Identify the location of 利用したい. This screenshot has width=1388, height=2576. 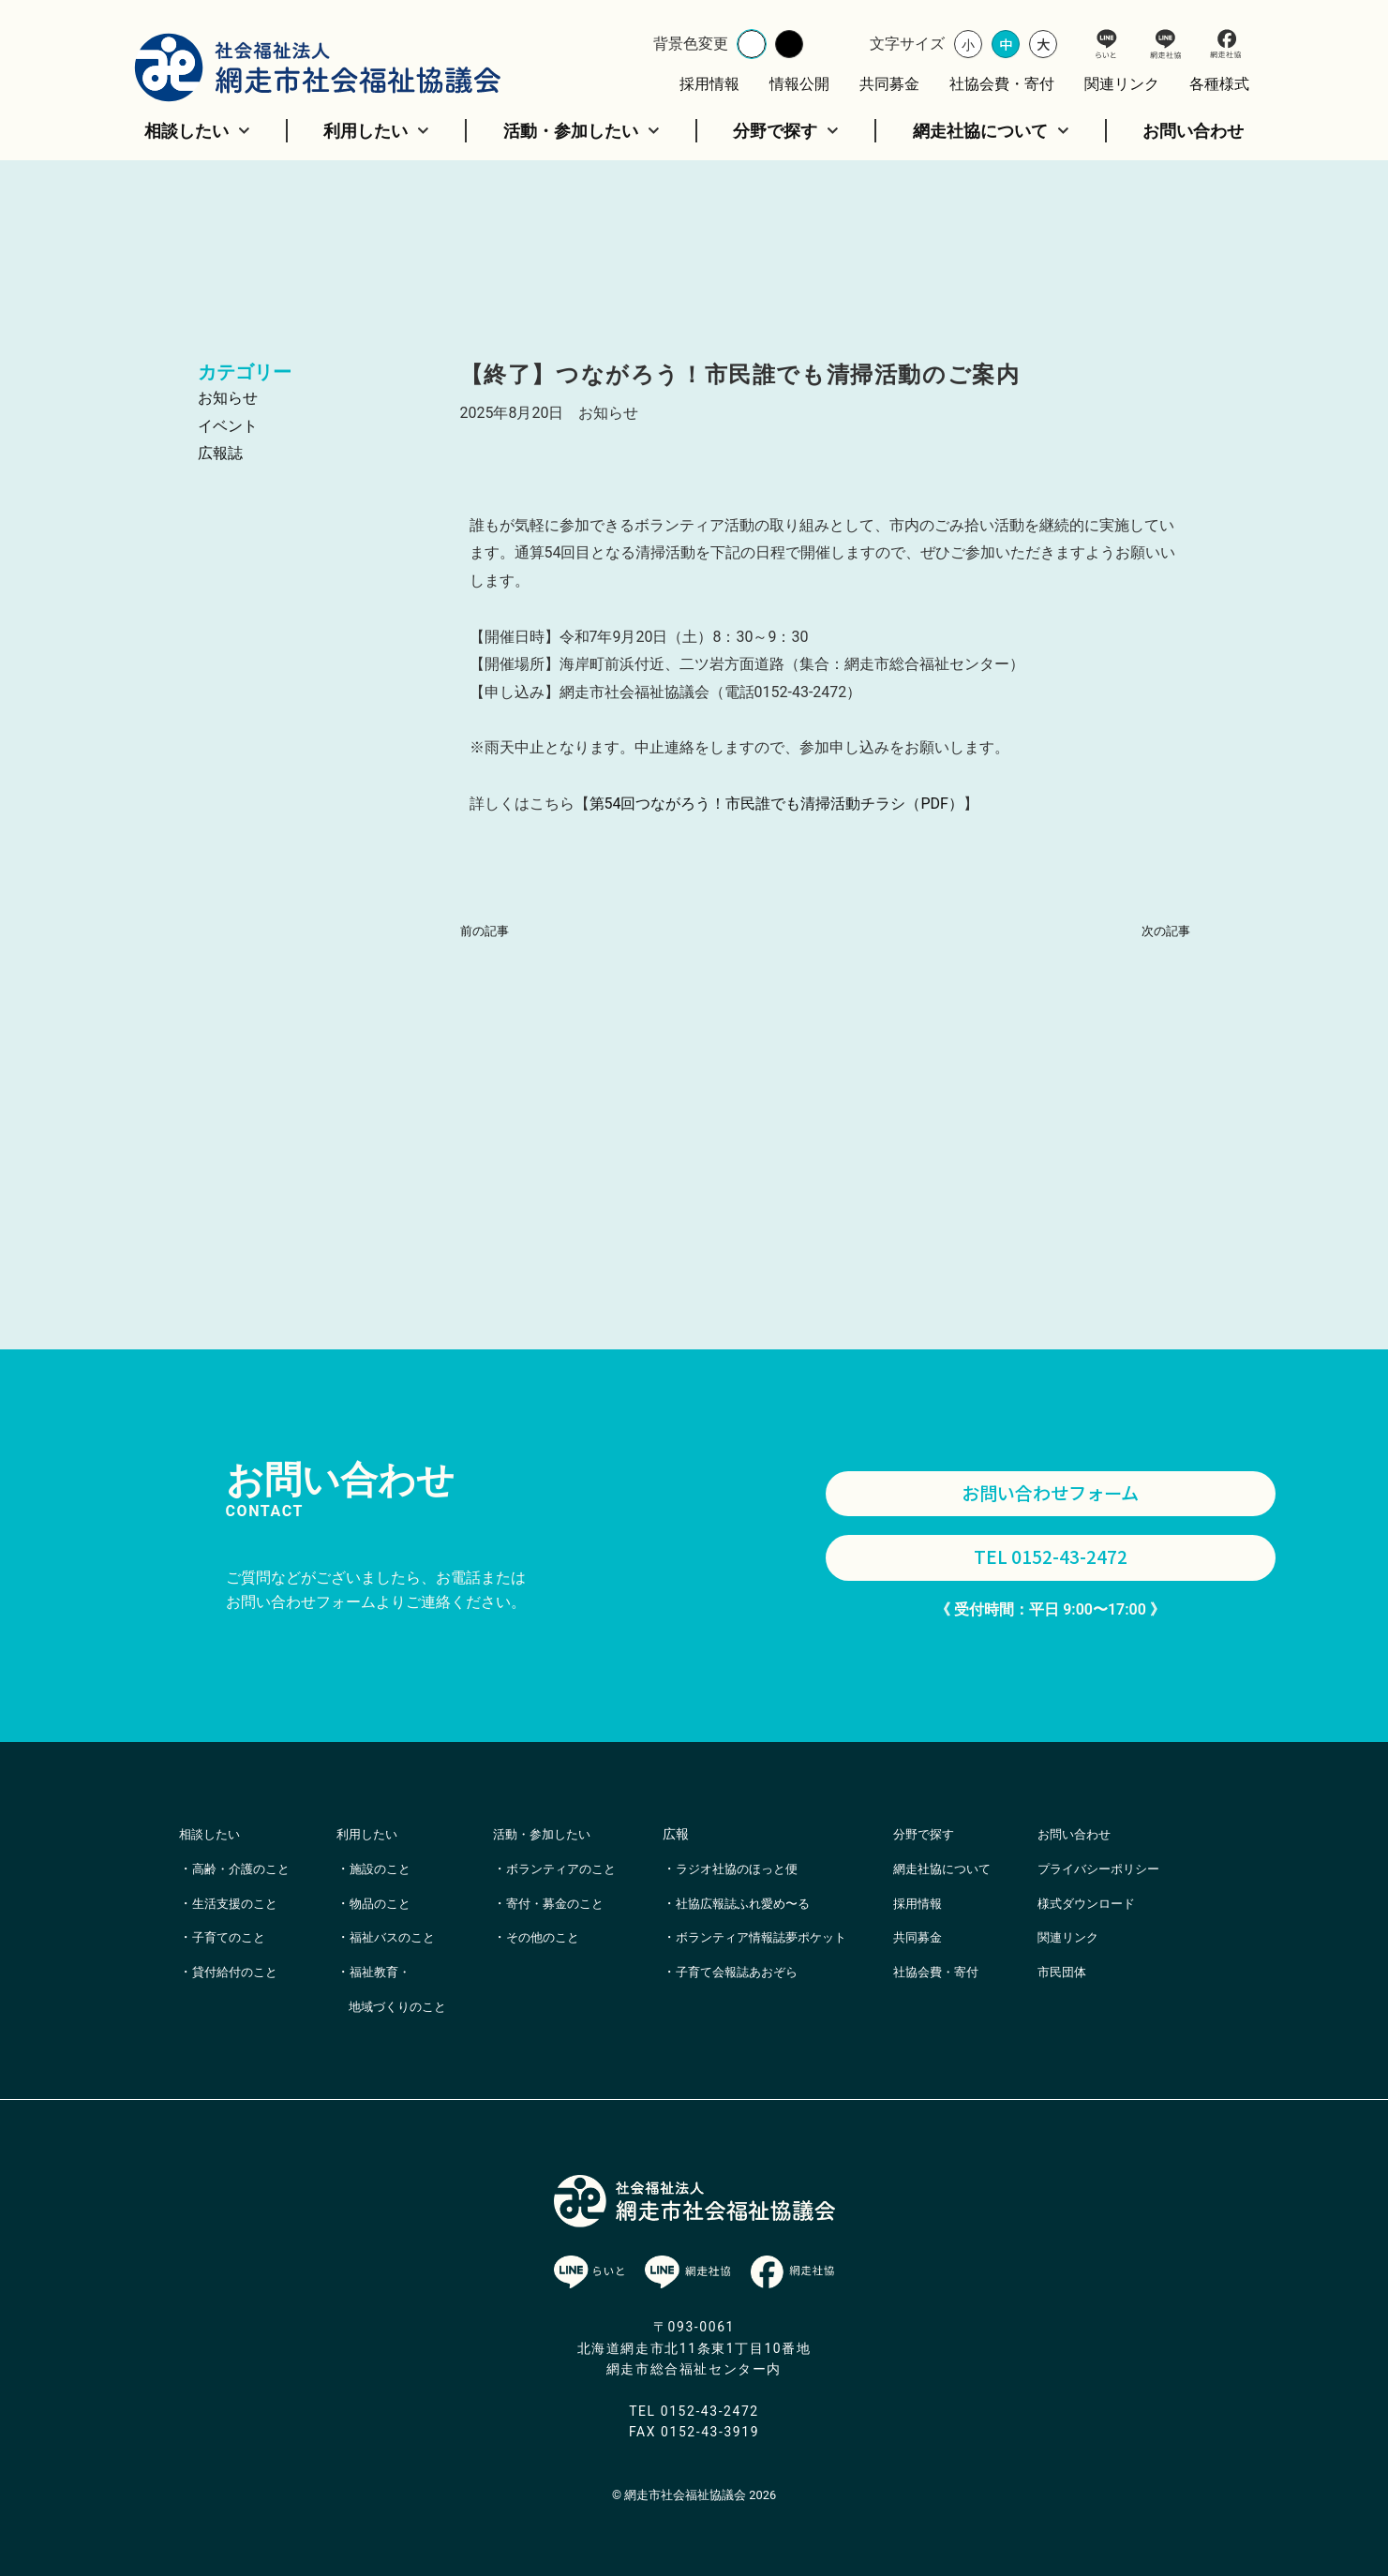
(376, 130).